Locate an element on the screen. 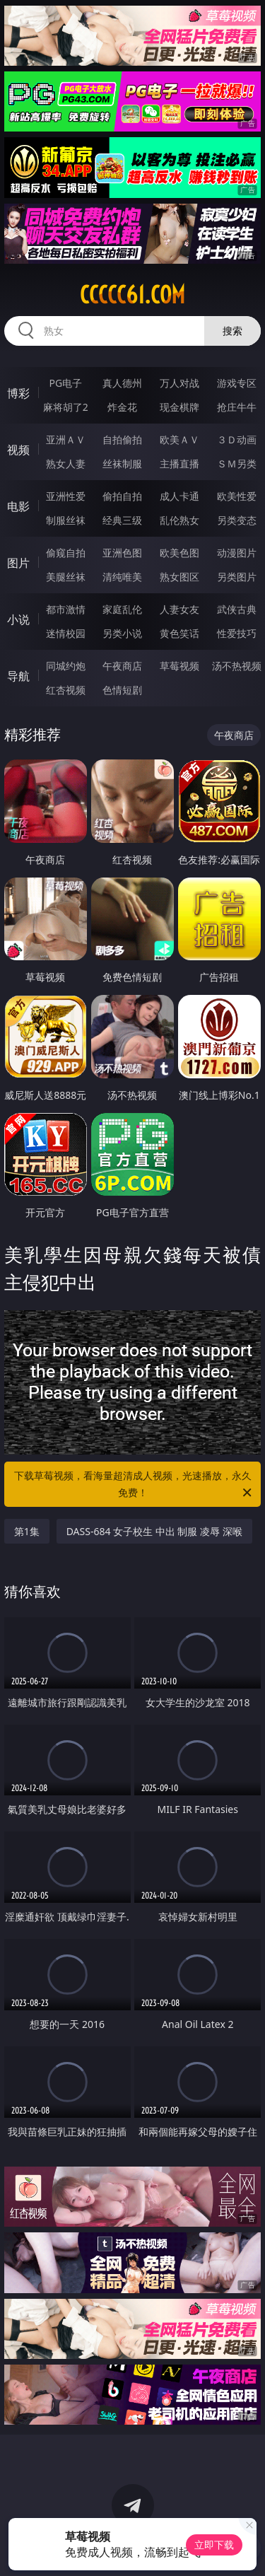  博彩 is located at coordinates (18, 393).